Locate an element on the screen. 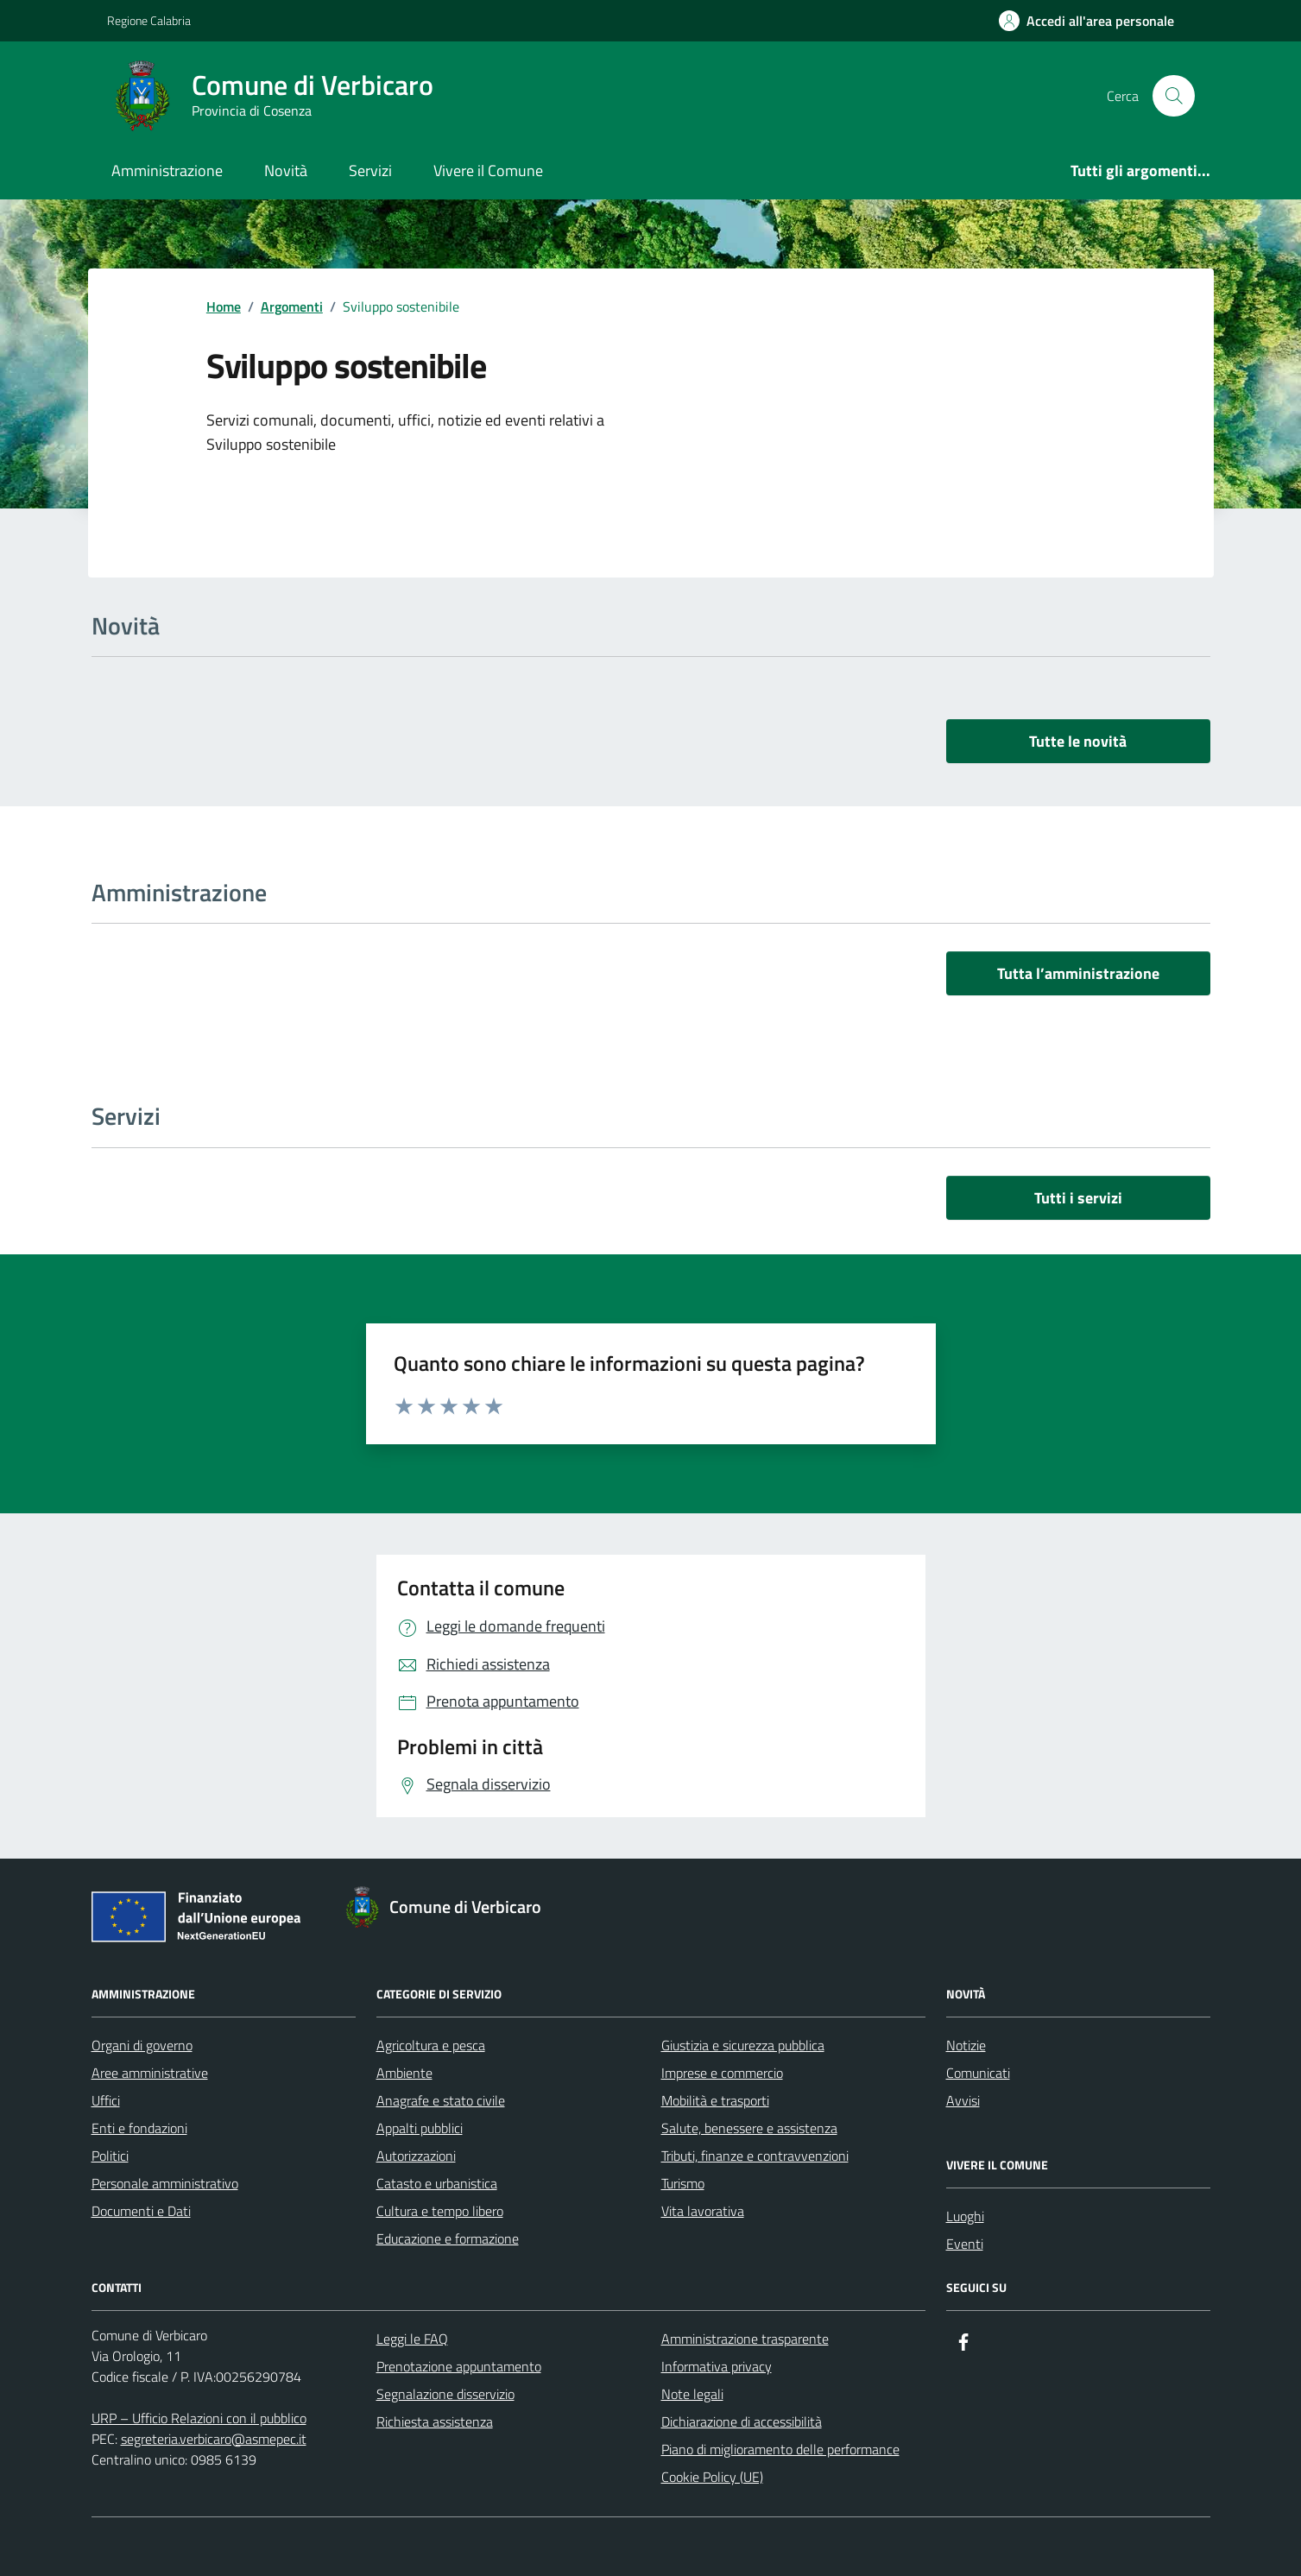 This screenshot has height=2576, width=1301. Catasto e urbanistica is located at coordinates (436, 2183).